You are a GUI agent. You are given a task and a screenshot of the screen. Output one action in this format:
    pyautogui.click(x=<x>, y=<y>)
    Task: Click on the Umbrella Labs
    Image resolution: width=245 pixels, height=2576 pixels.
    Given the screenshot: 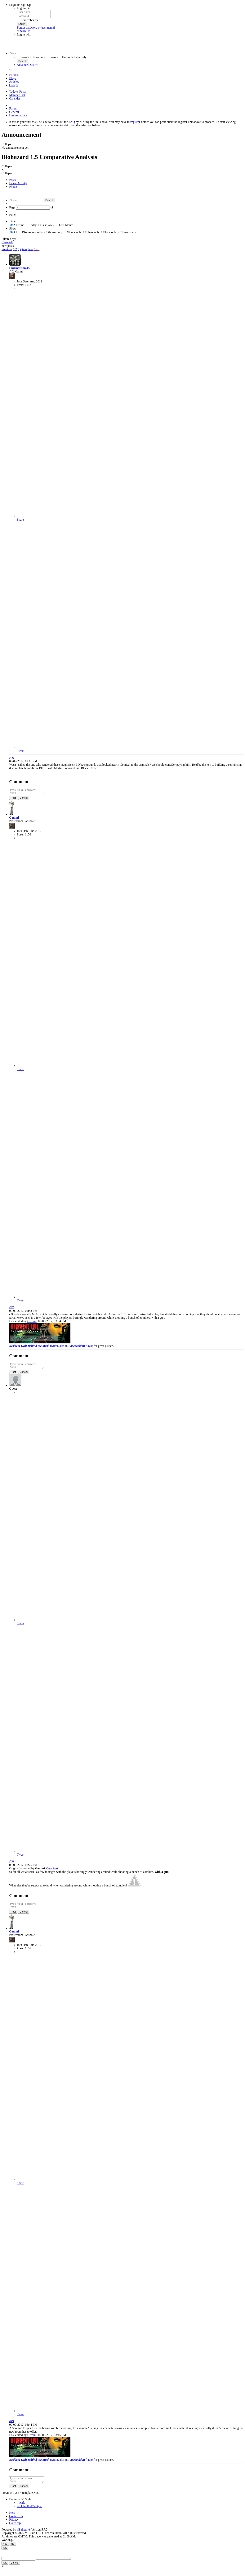 What is the action you would take?
    pyautogui.click(x=18, y=115)
    